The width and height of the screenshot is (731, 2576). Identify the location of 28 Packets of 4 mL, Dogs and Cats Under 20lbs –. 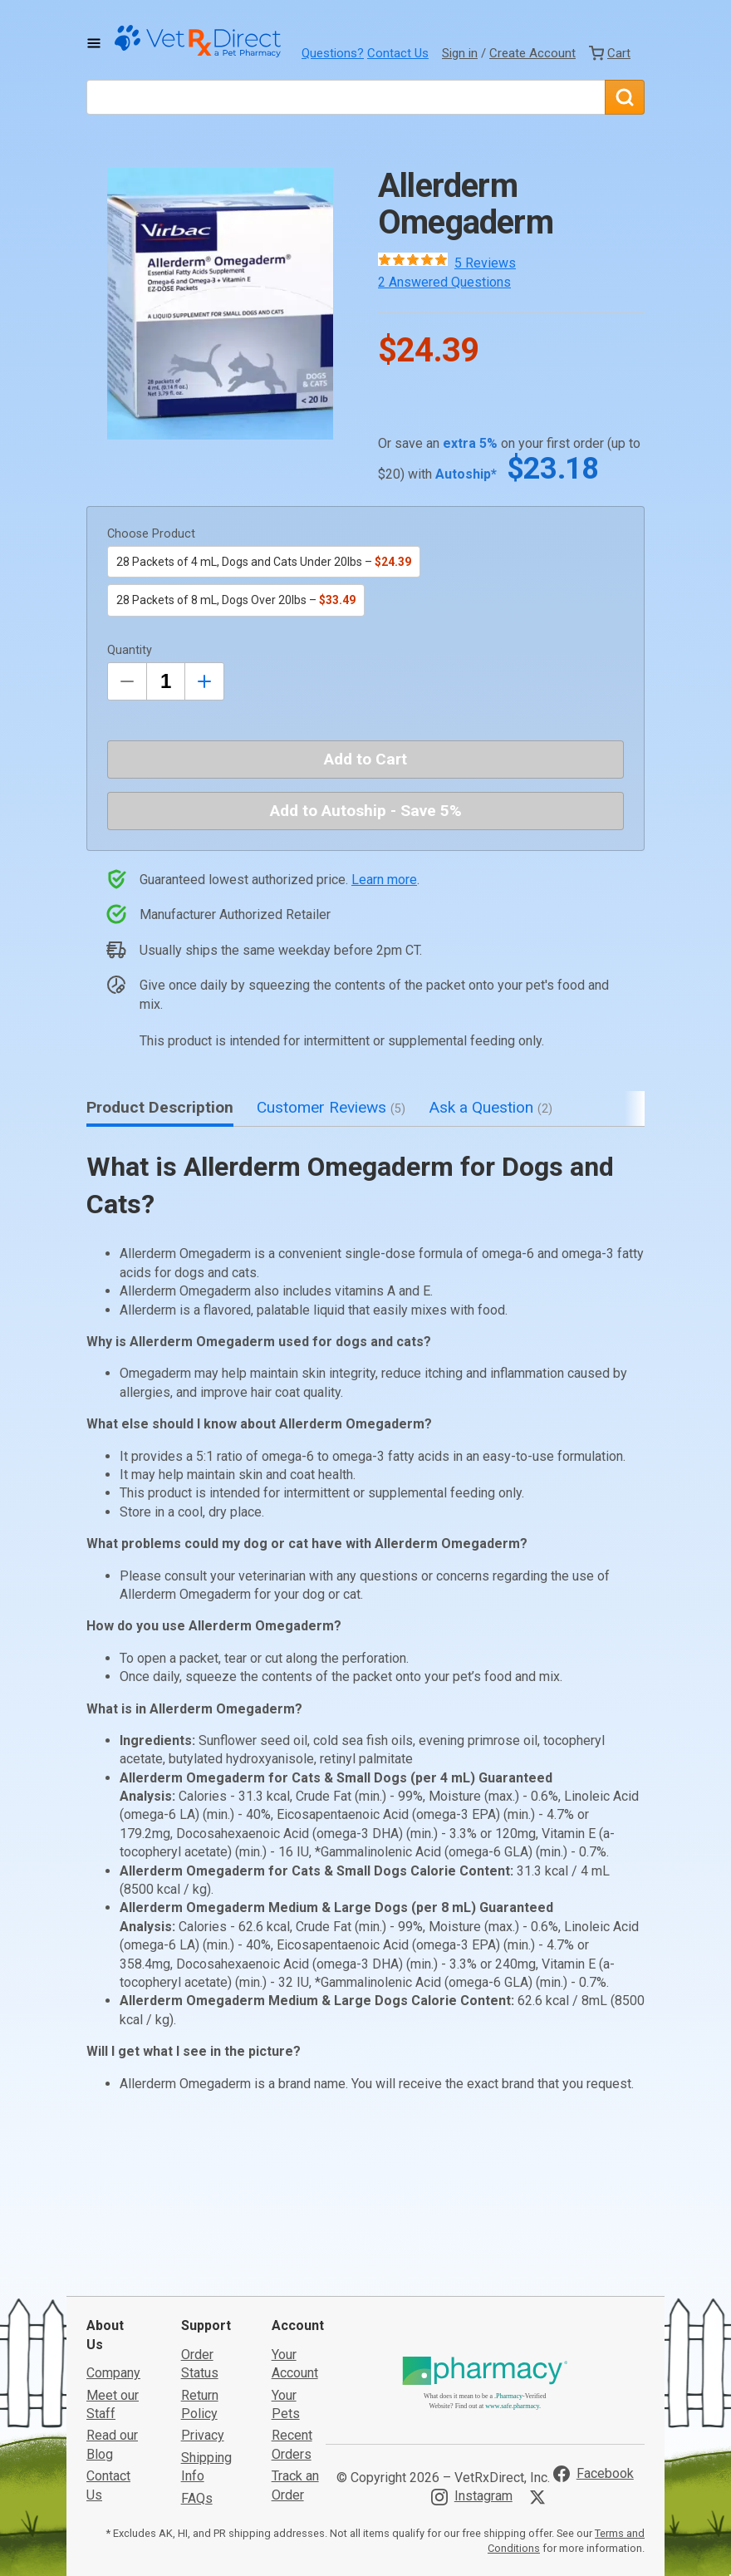
(263, 561).